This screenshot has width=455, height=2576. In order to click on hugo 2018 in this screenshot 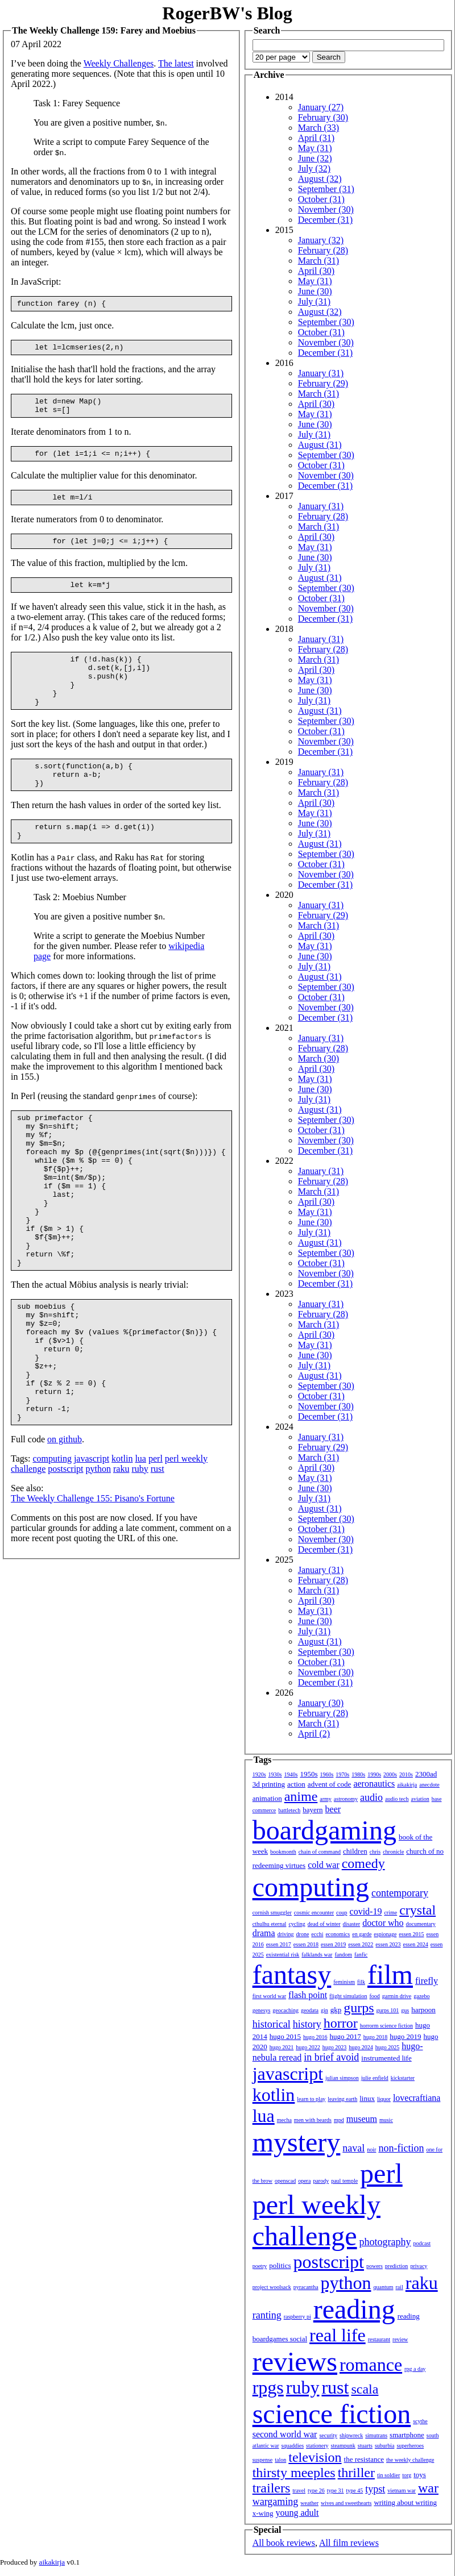, I will do `click(375, 2037)`.